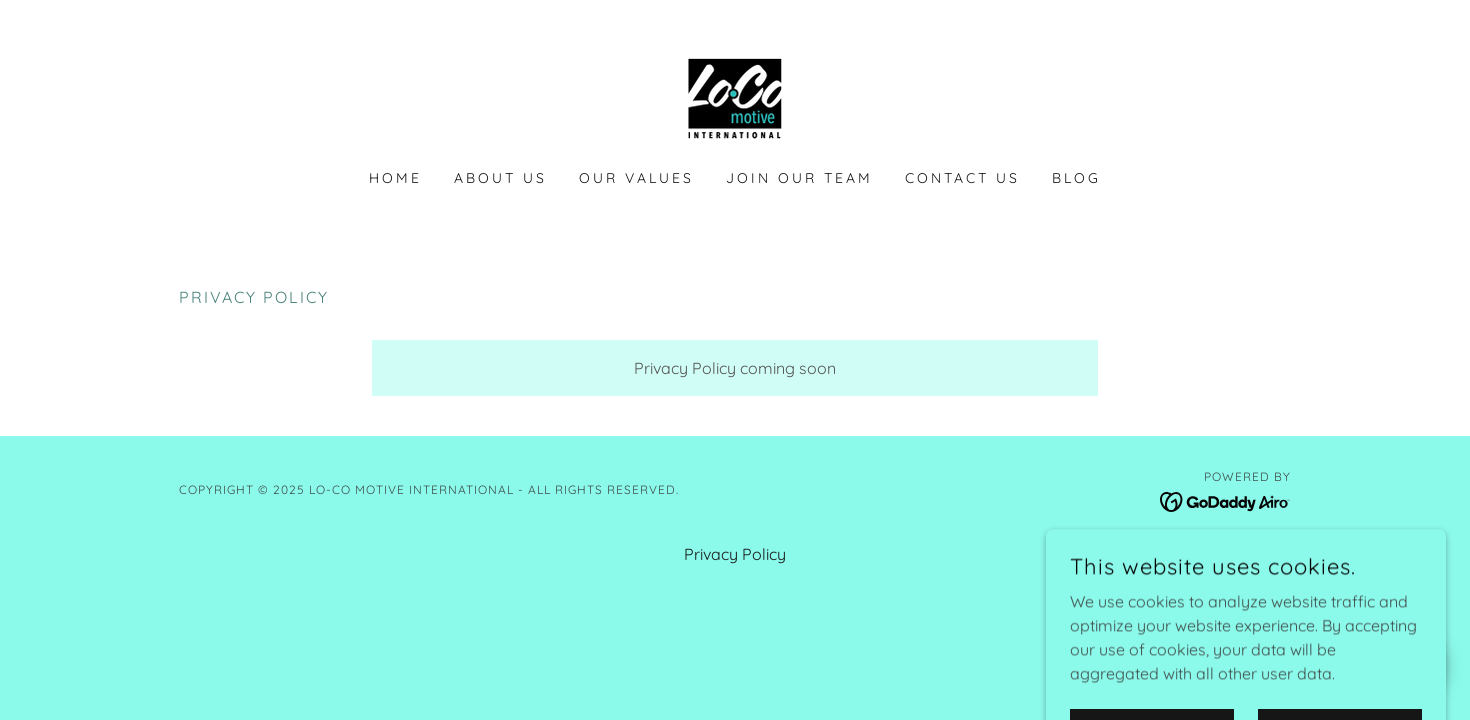 This screenshot has width=1470, height=720. What do you see at coordinates (962, 178) in the screenshot?
I see `Contact Us [link]` at bounding box center [962, 178].